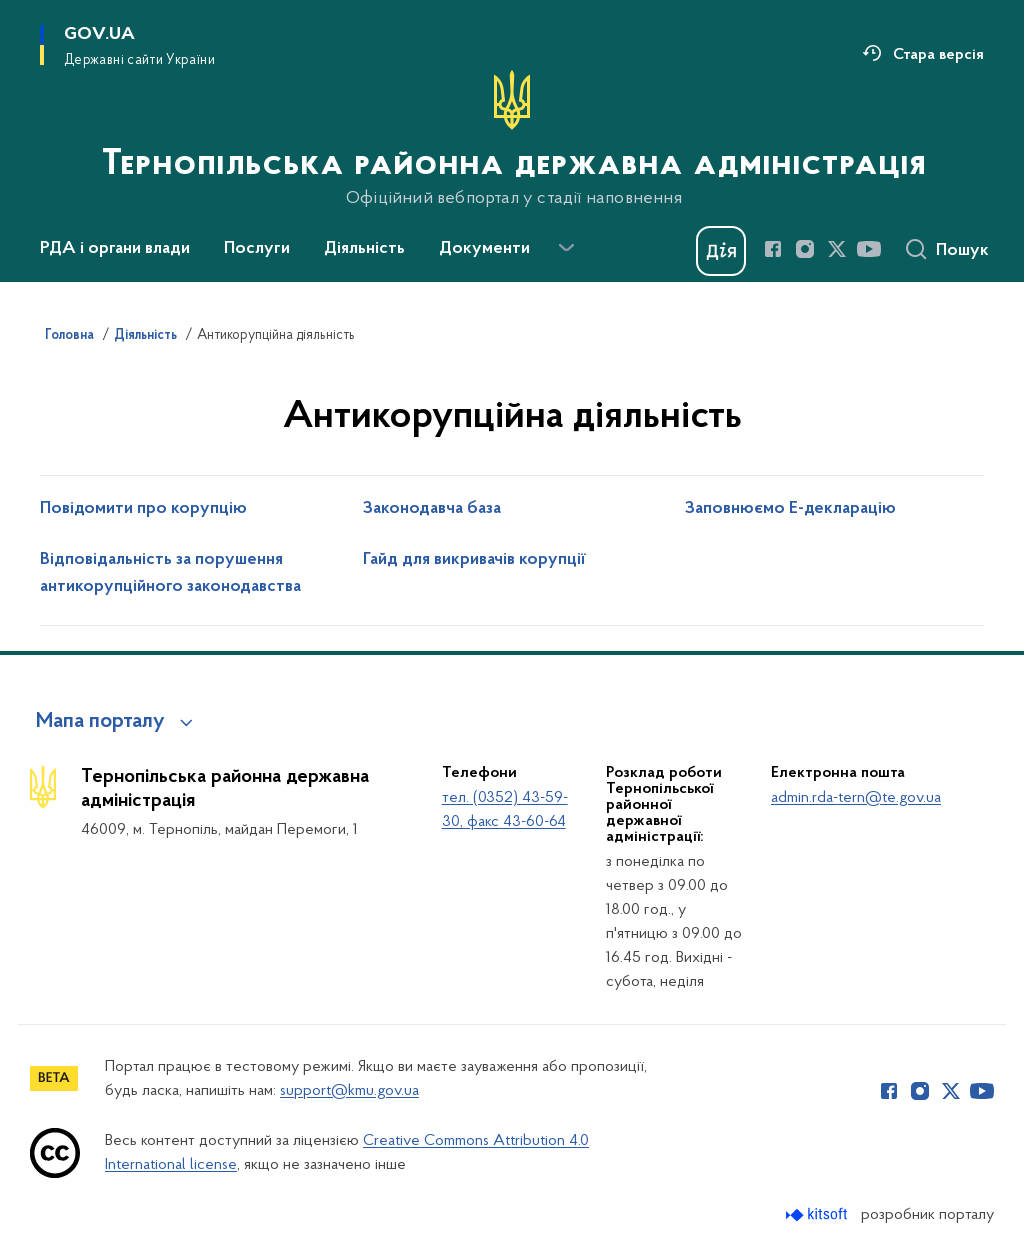 The height and width of the screenshot is (1247, 1024). What do you see at coordinates (790, 509) in the screenshot?
I see `Заповнюємо Е-декларацію` at bounding box center [790, 509].